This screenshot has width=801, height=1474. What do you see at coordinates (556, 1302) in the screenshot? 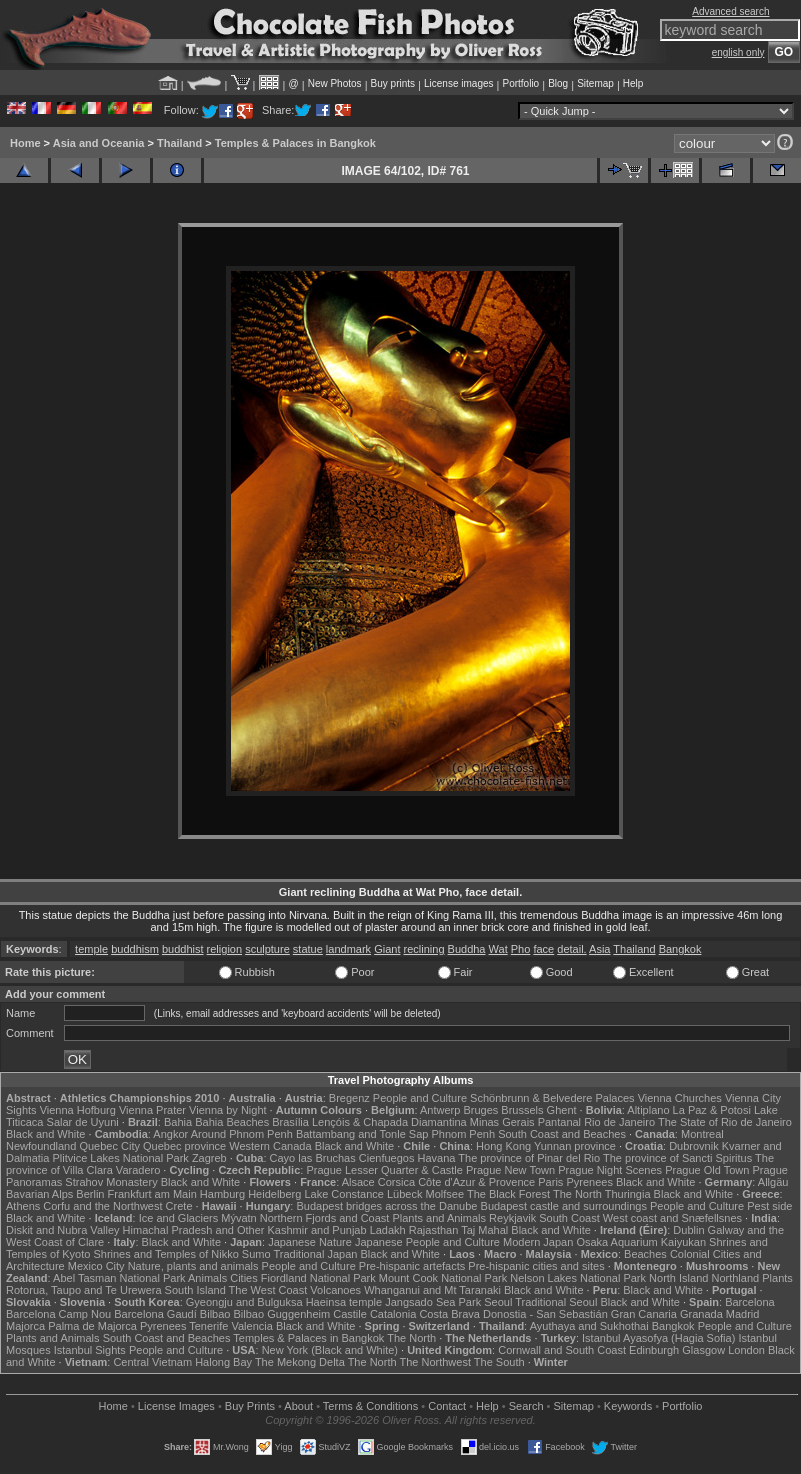
I see `Traditional Seoul` at bounding box center [556, 1302].